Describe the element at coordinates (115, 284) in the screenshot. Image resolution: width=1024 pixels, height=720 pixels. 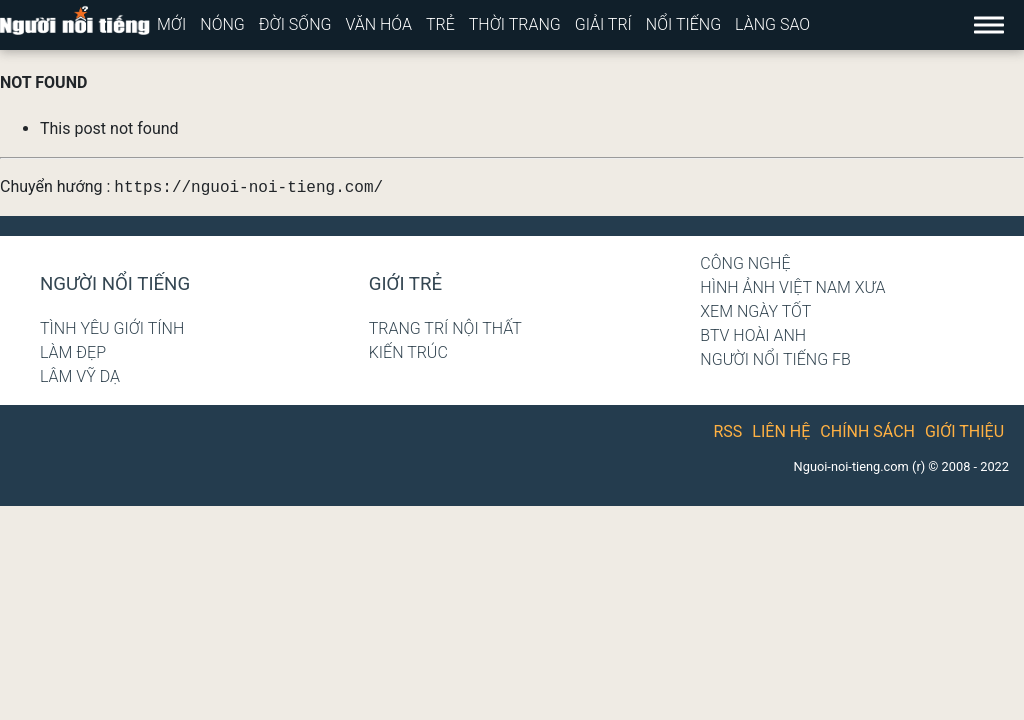
I see `Người nổi tiếng` at that location.